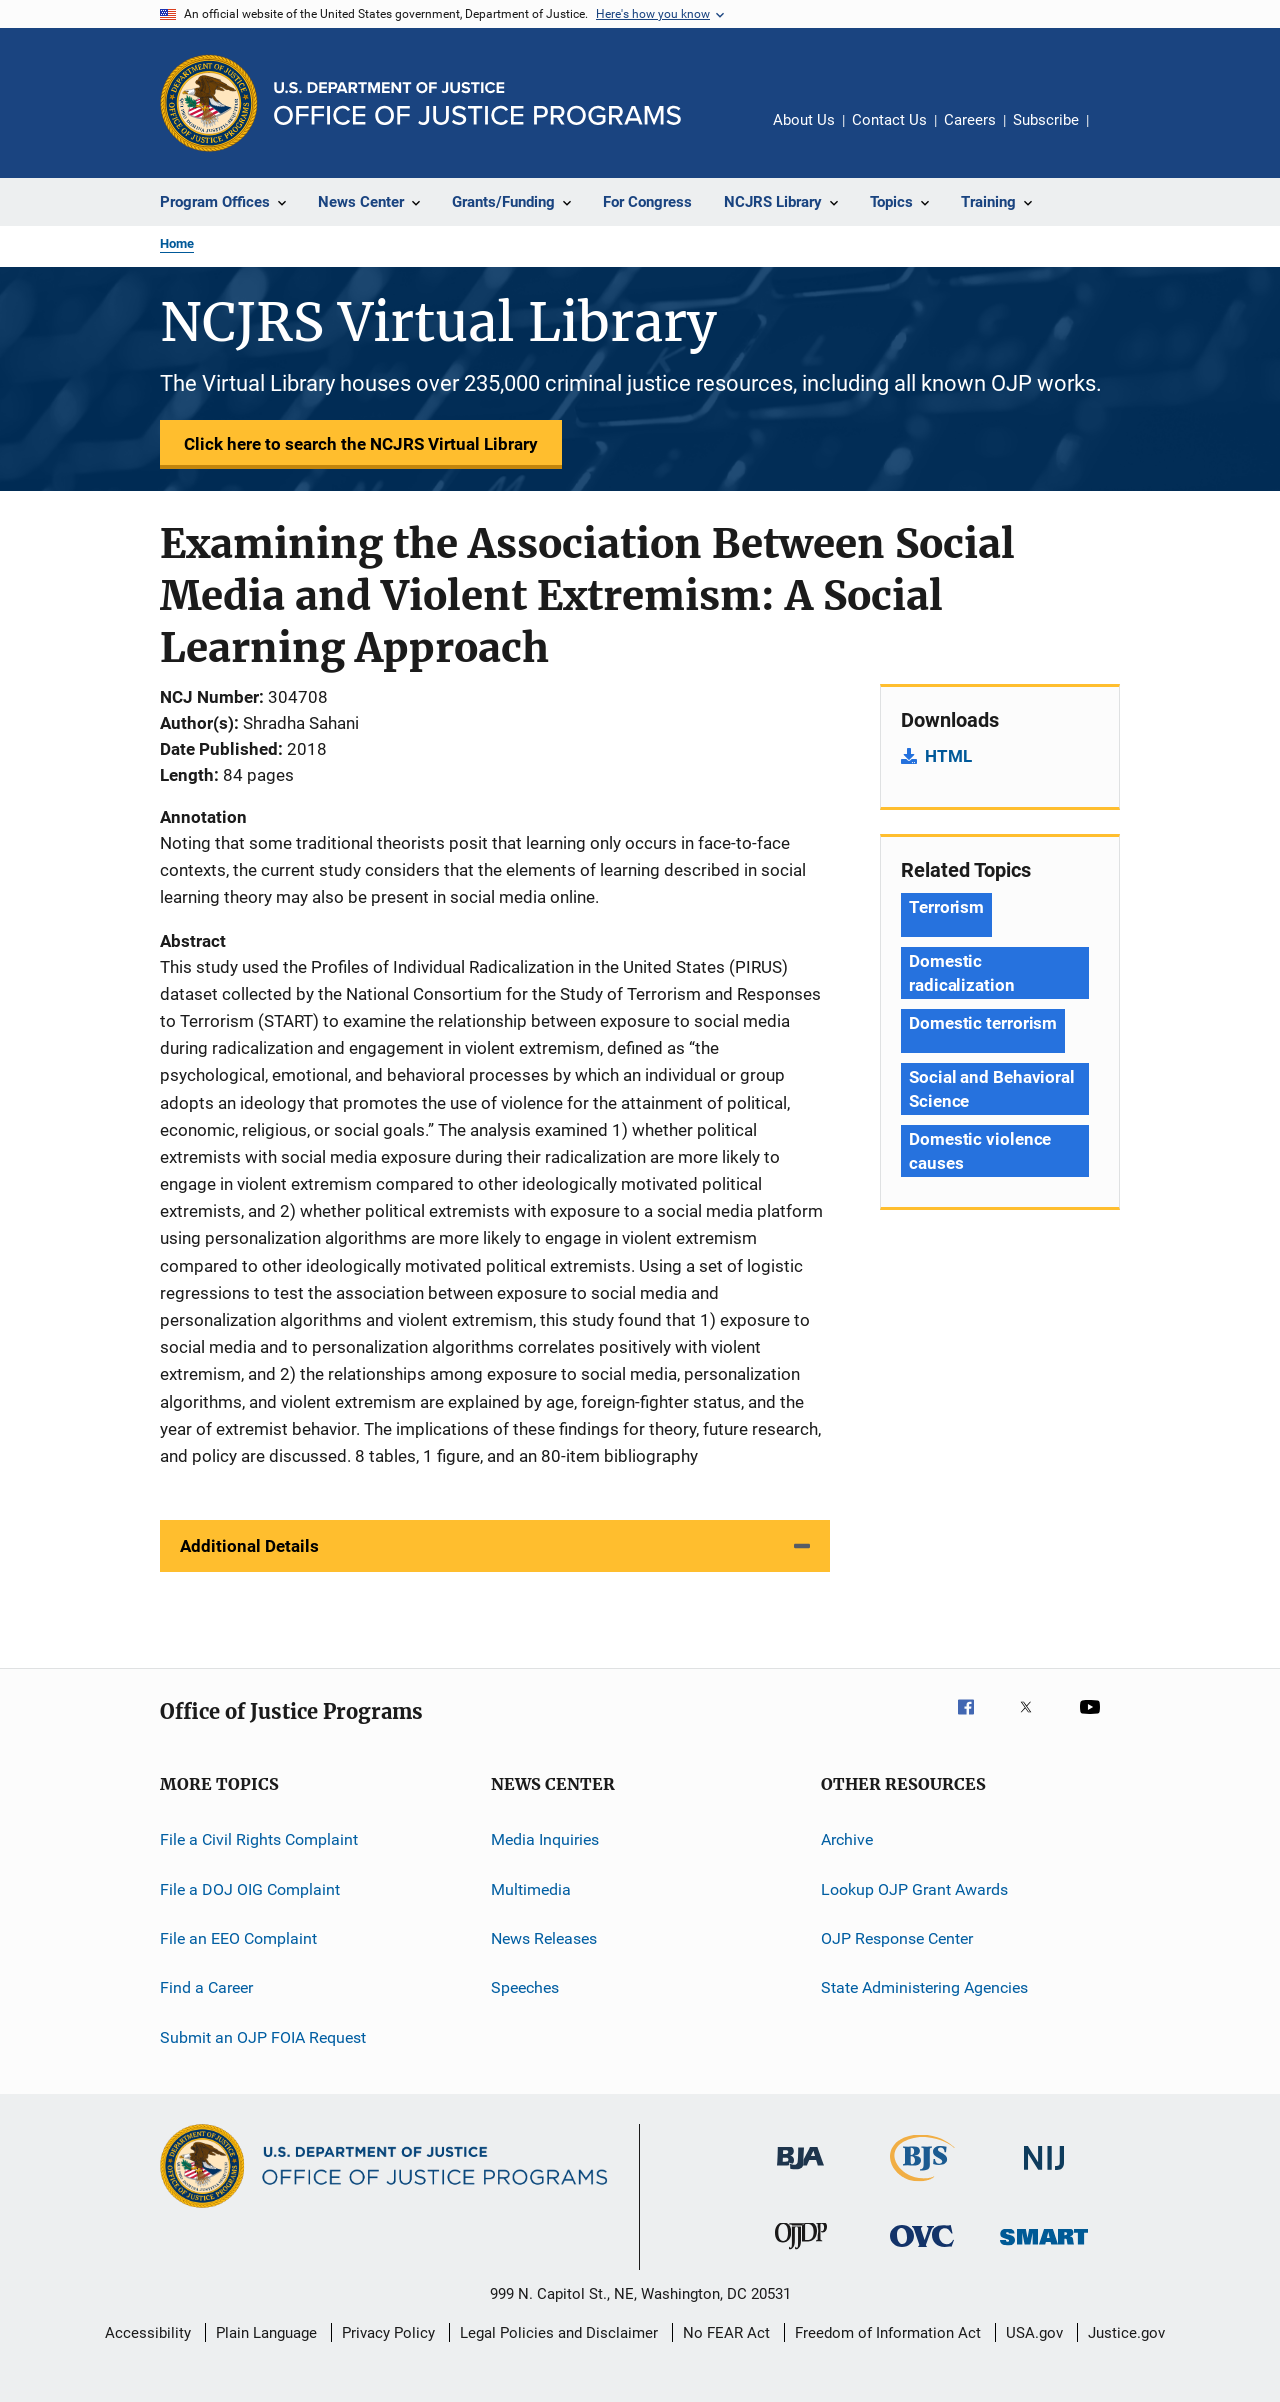 The height and width of the screenshot is (2402, 1280). What do you see at coordinates (726, 2333) in the screenshot?
I see `No FEAR Act` at bounding box center [726, 2333].